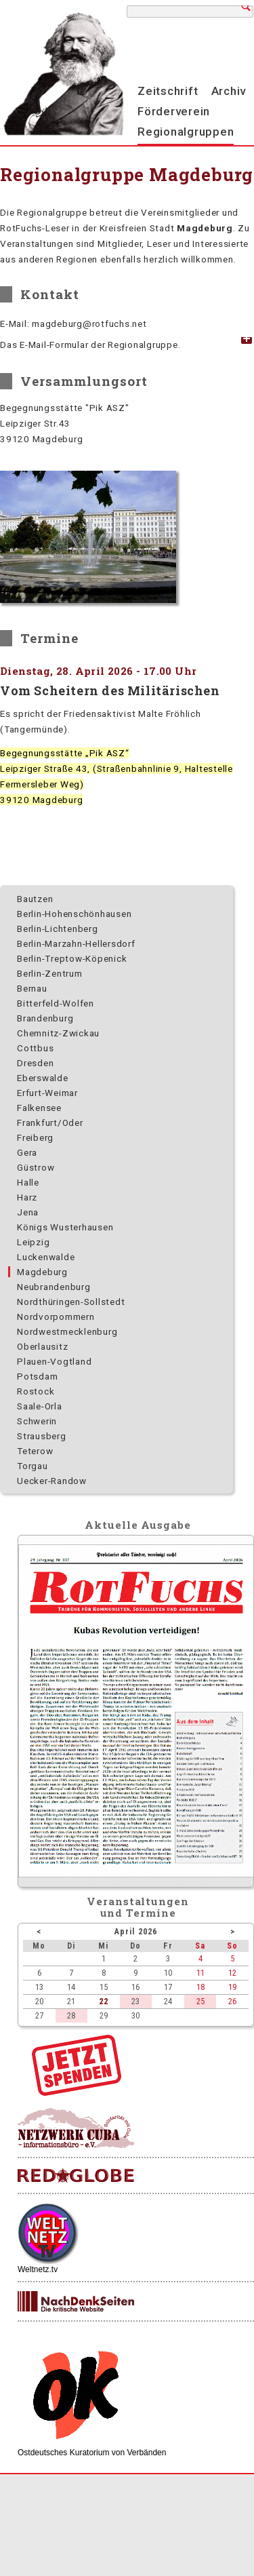 Image resolution: width=254 pixels, height=2576 pixels. I want to click on 25, so click(200, 2001).